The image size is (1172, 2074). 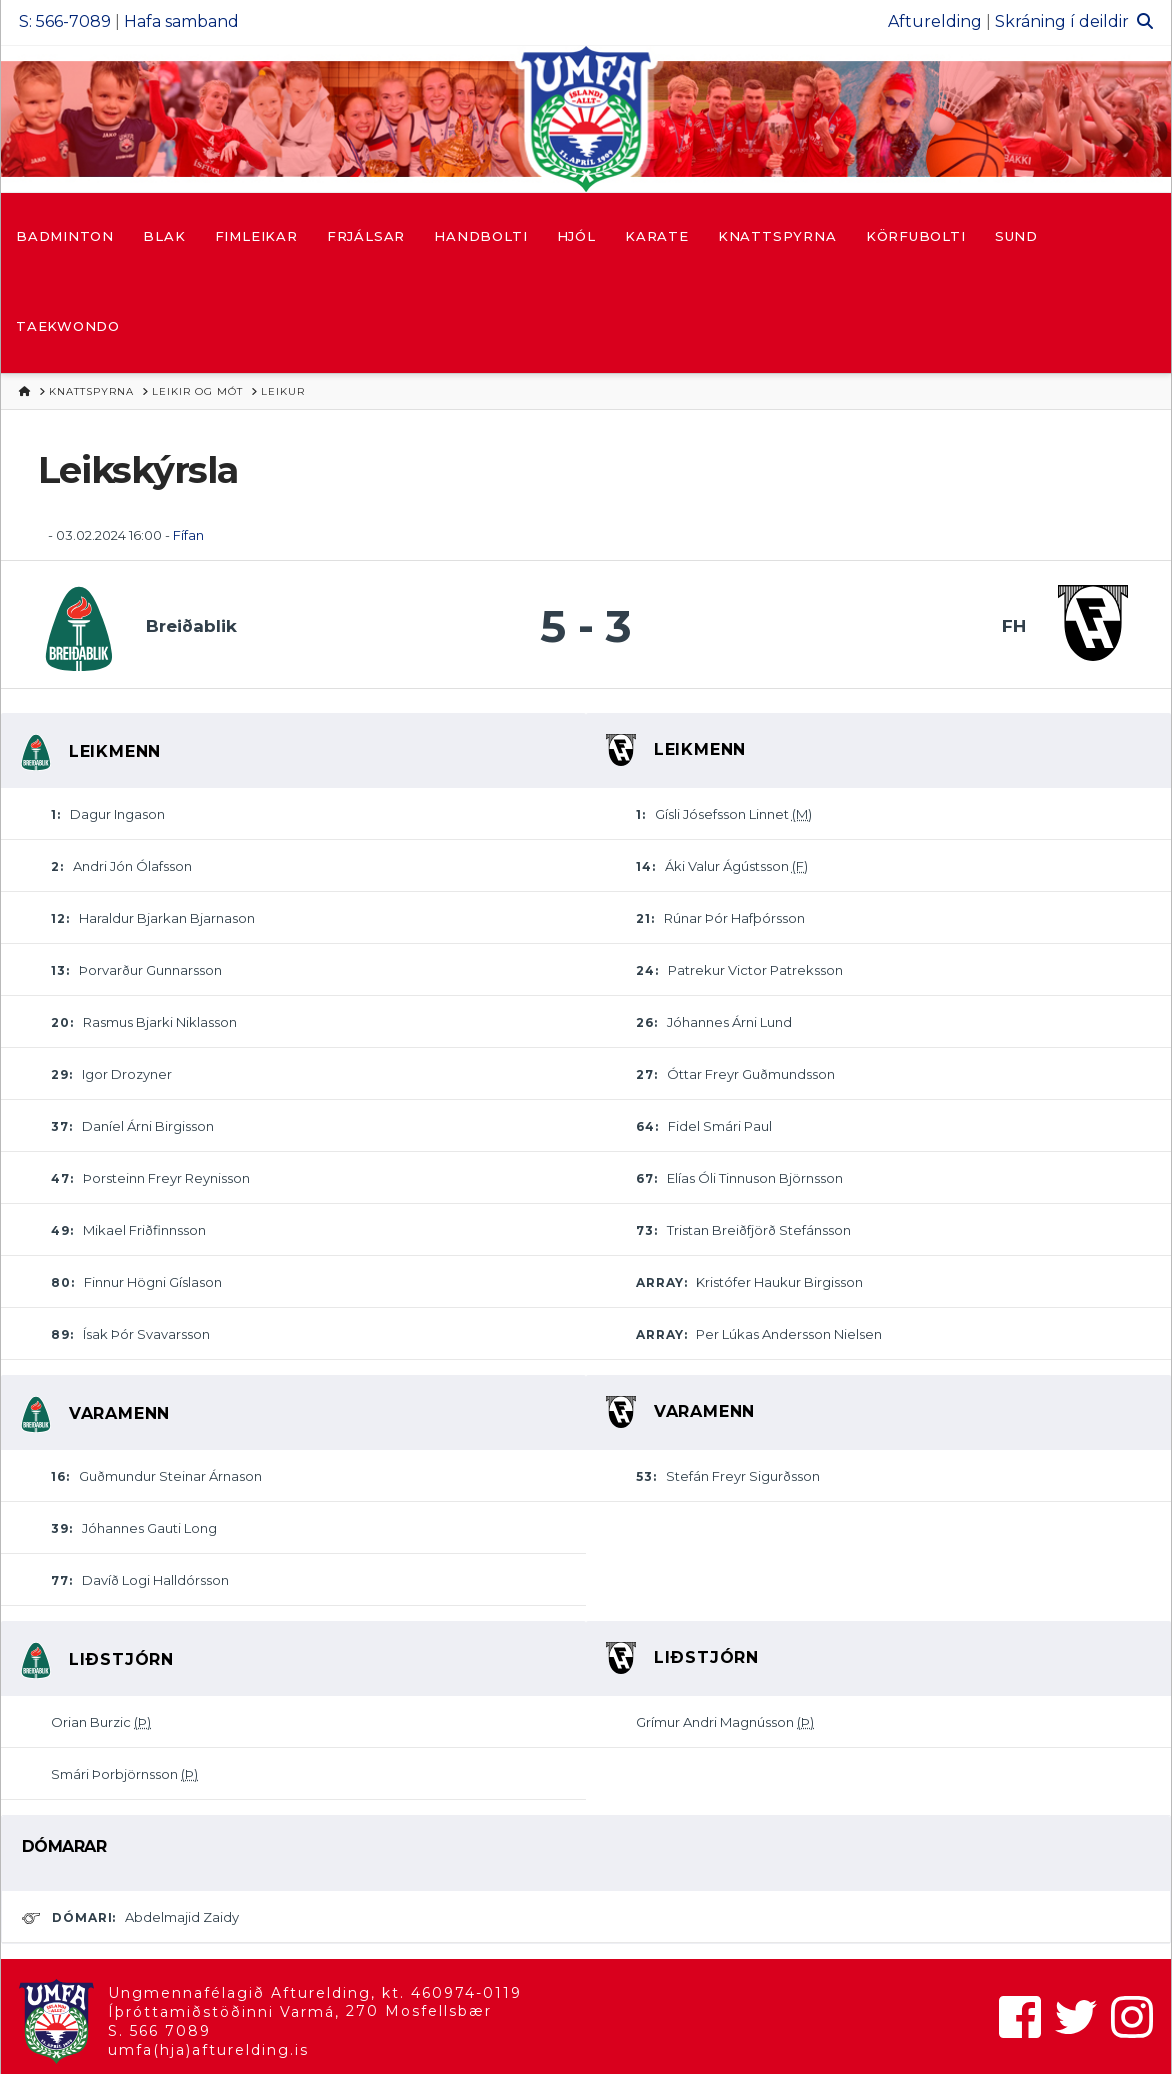 What do you see at coordinates (1062, 21) in the screenshot?
I see `Skráning í deildir` at bounding box center [1062, 21].